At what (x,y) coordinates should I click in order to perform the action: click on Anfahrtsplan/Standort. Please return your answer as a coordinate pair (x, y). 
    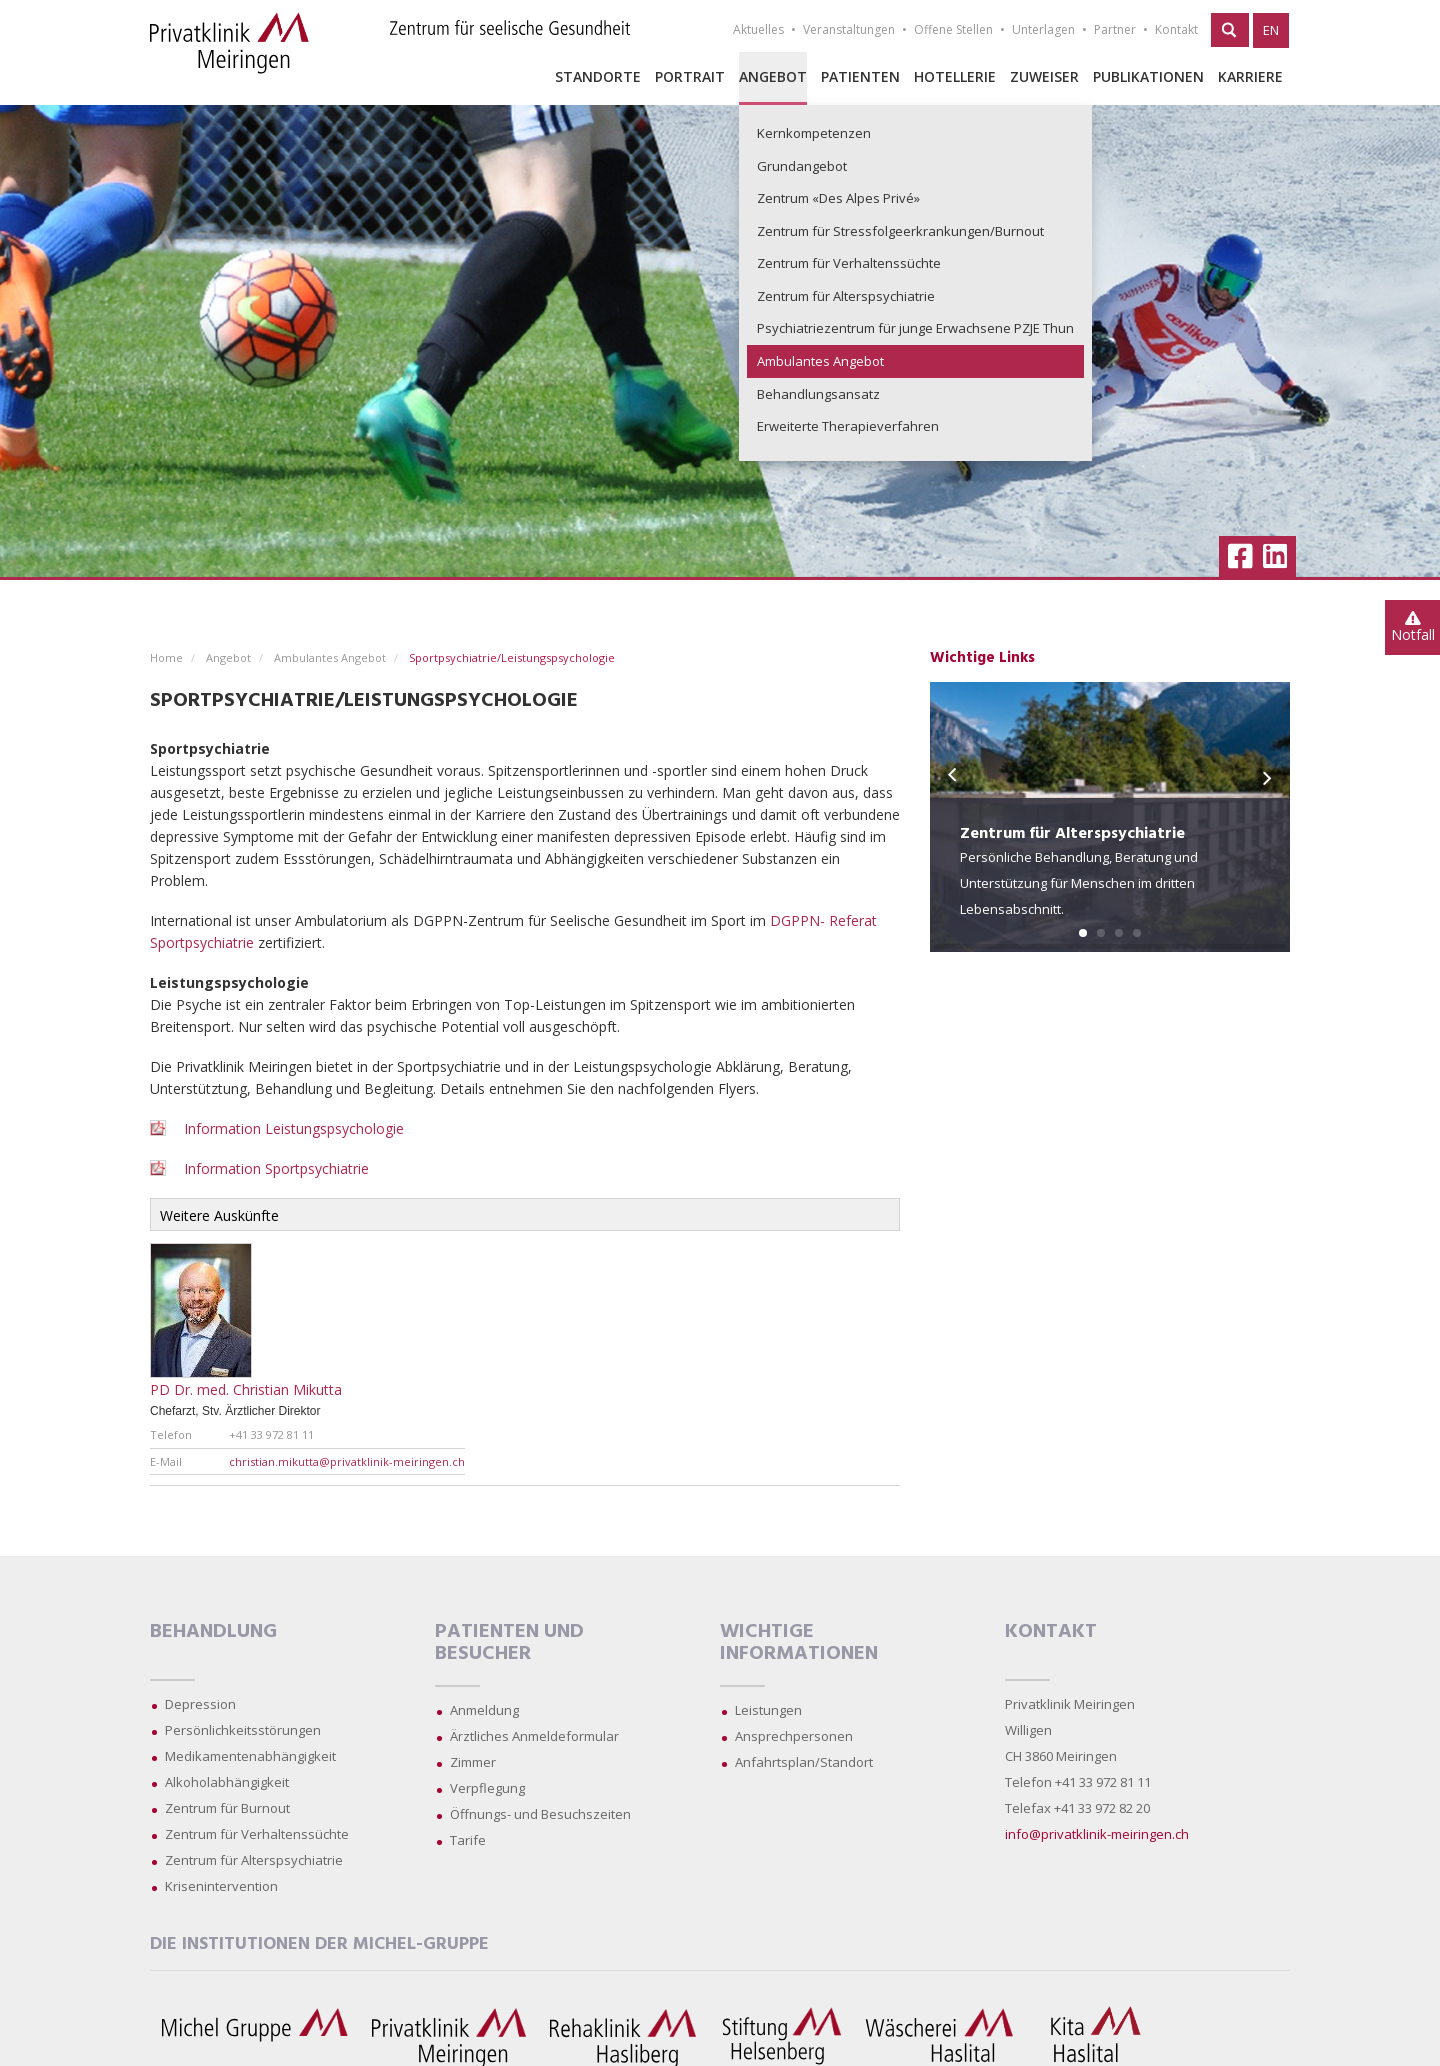
    Looking at the image, I should click on (804, 1762).